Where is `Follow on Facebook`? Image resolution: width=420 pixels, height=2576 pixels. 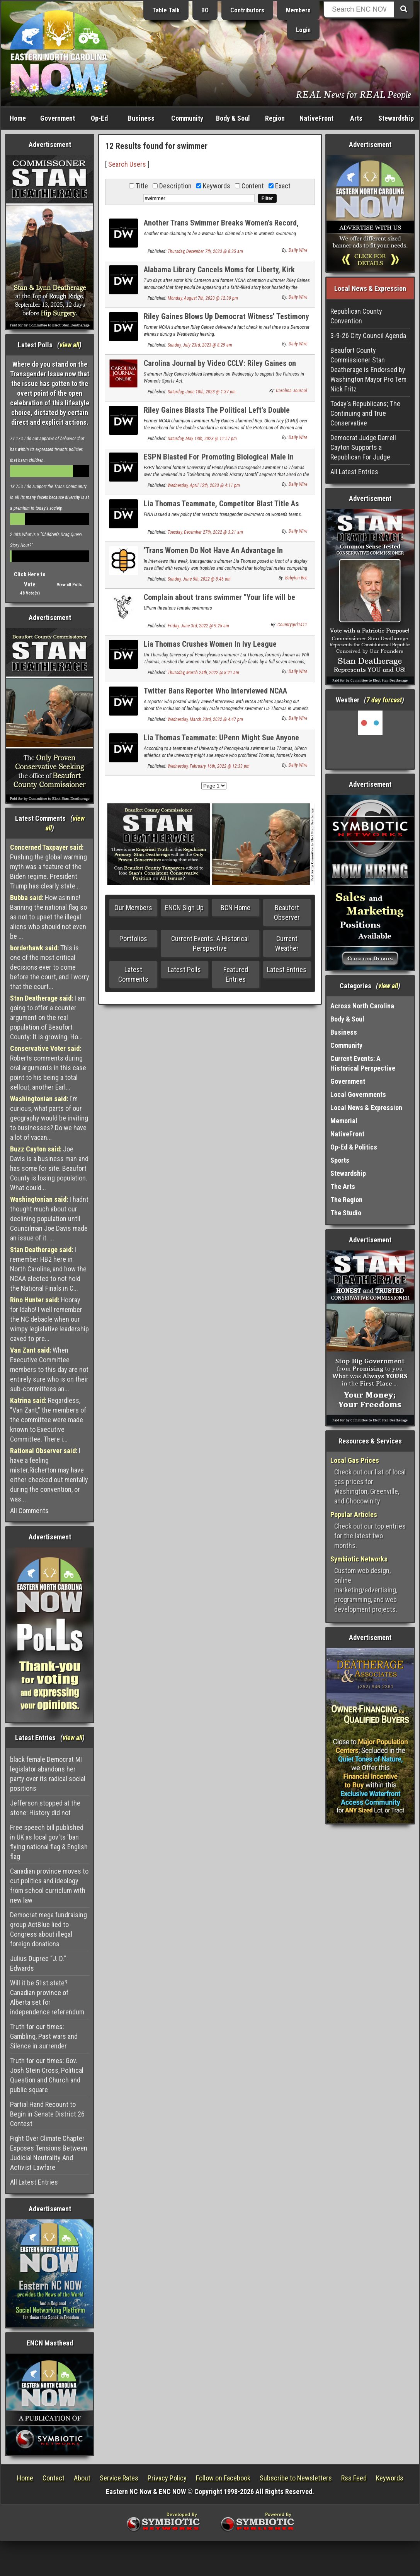
Follow on Facebook is located at coordinates (223, 2478).